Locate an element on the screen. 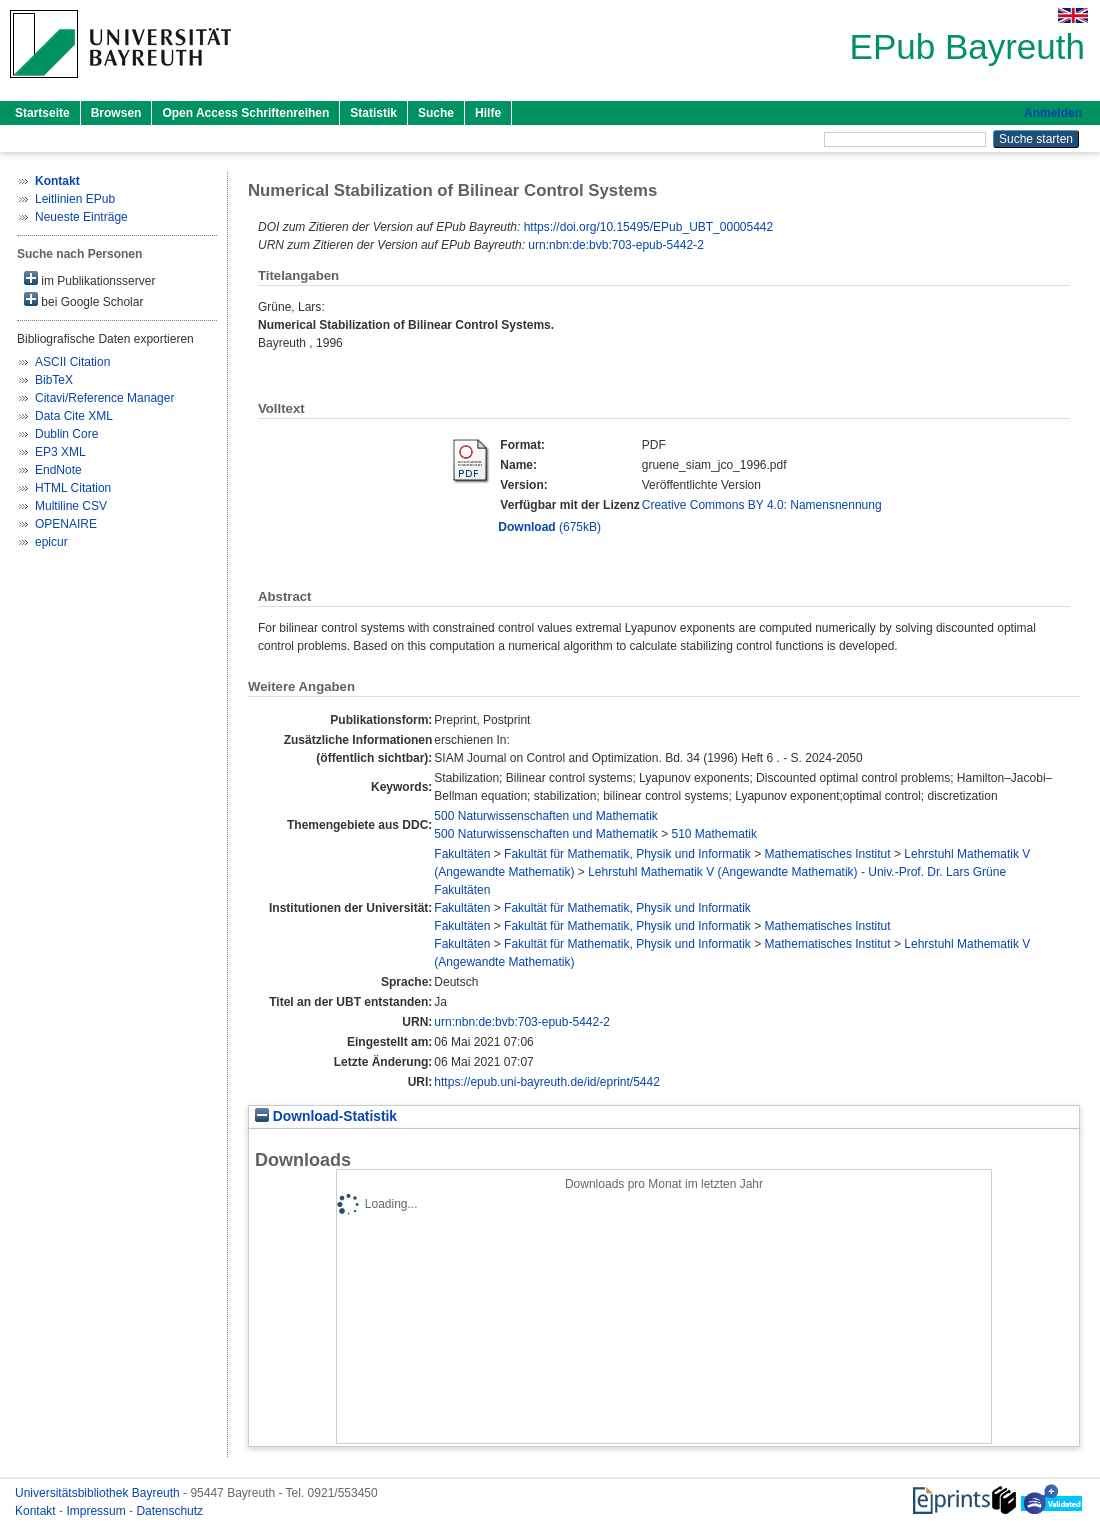 The height and width of the screenshot is (1523, 1100). Browsen is located at coordinates (116, 113).